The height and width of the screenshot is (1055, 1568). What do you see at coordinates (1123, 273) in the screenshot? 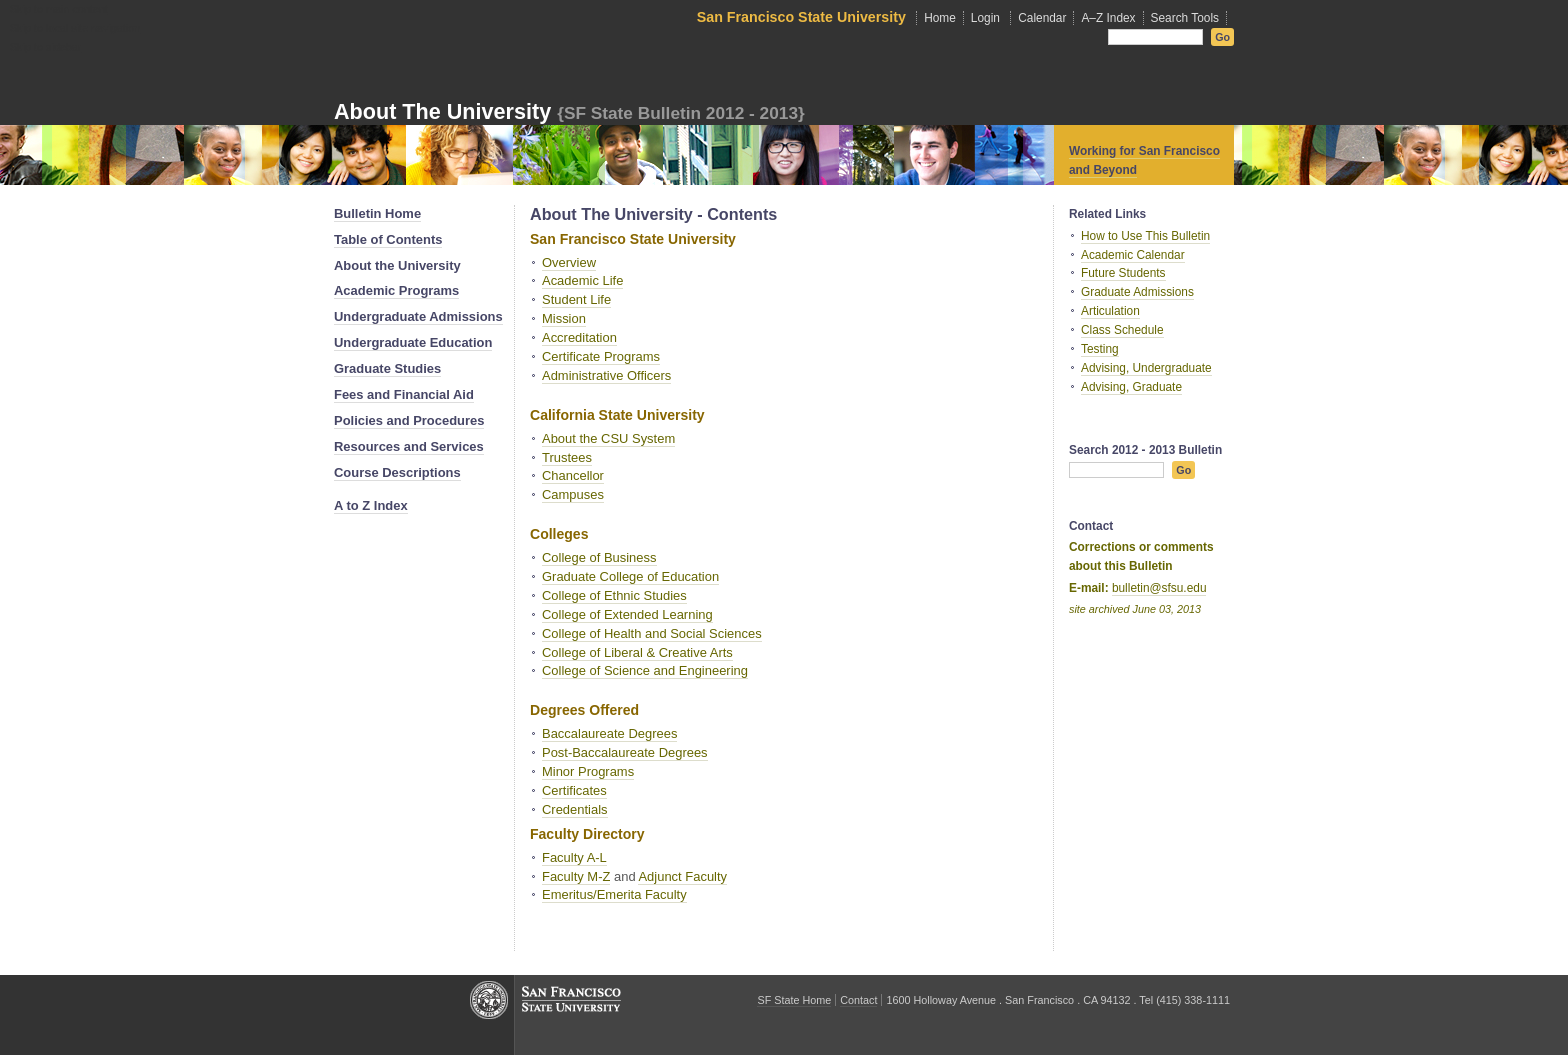
I see `Future Students` at bounding box center [1123, 273].